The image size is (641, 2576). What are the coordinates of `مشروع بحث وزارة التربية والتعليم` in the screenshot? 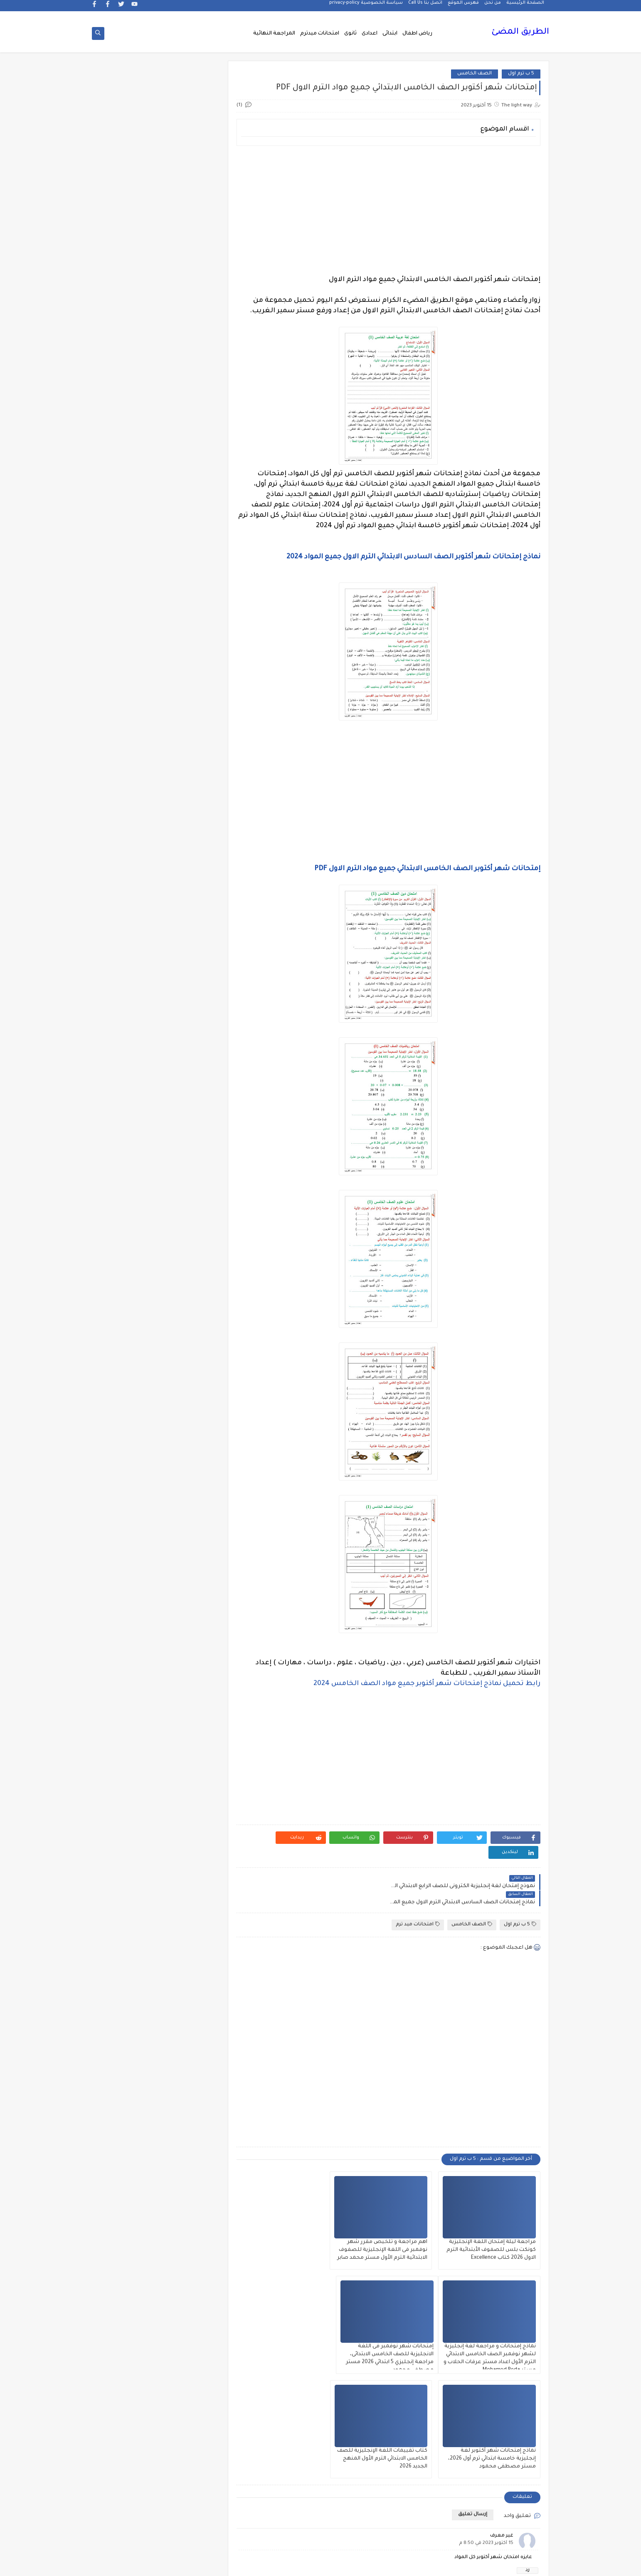 It's located at (128, 2038).